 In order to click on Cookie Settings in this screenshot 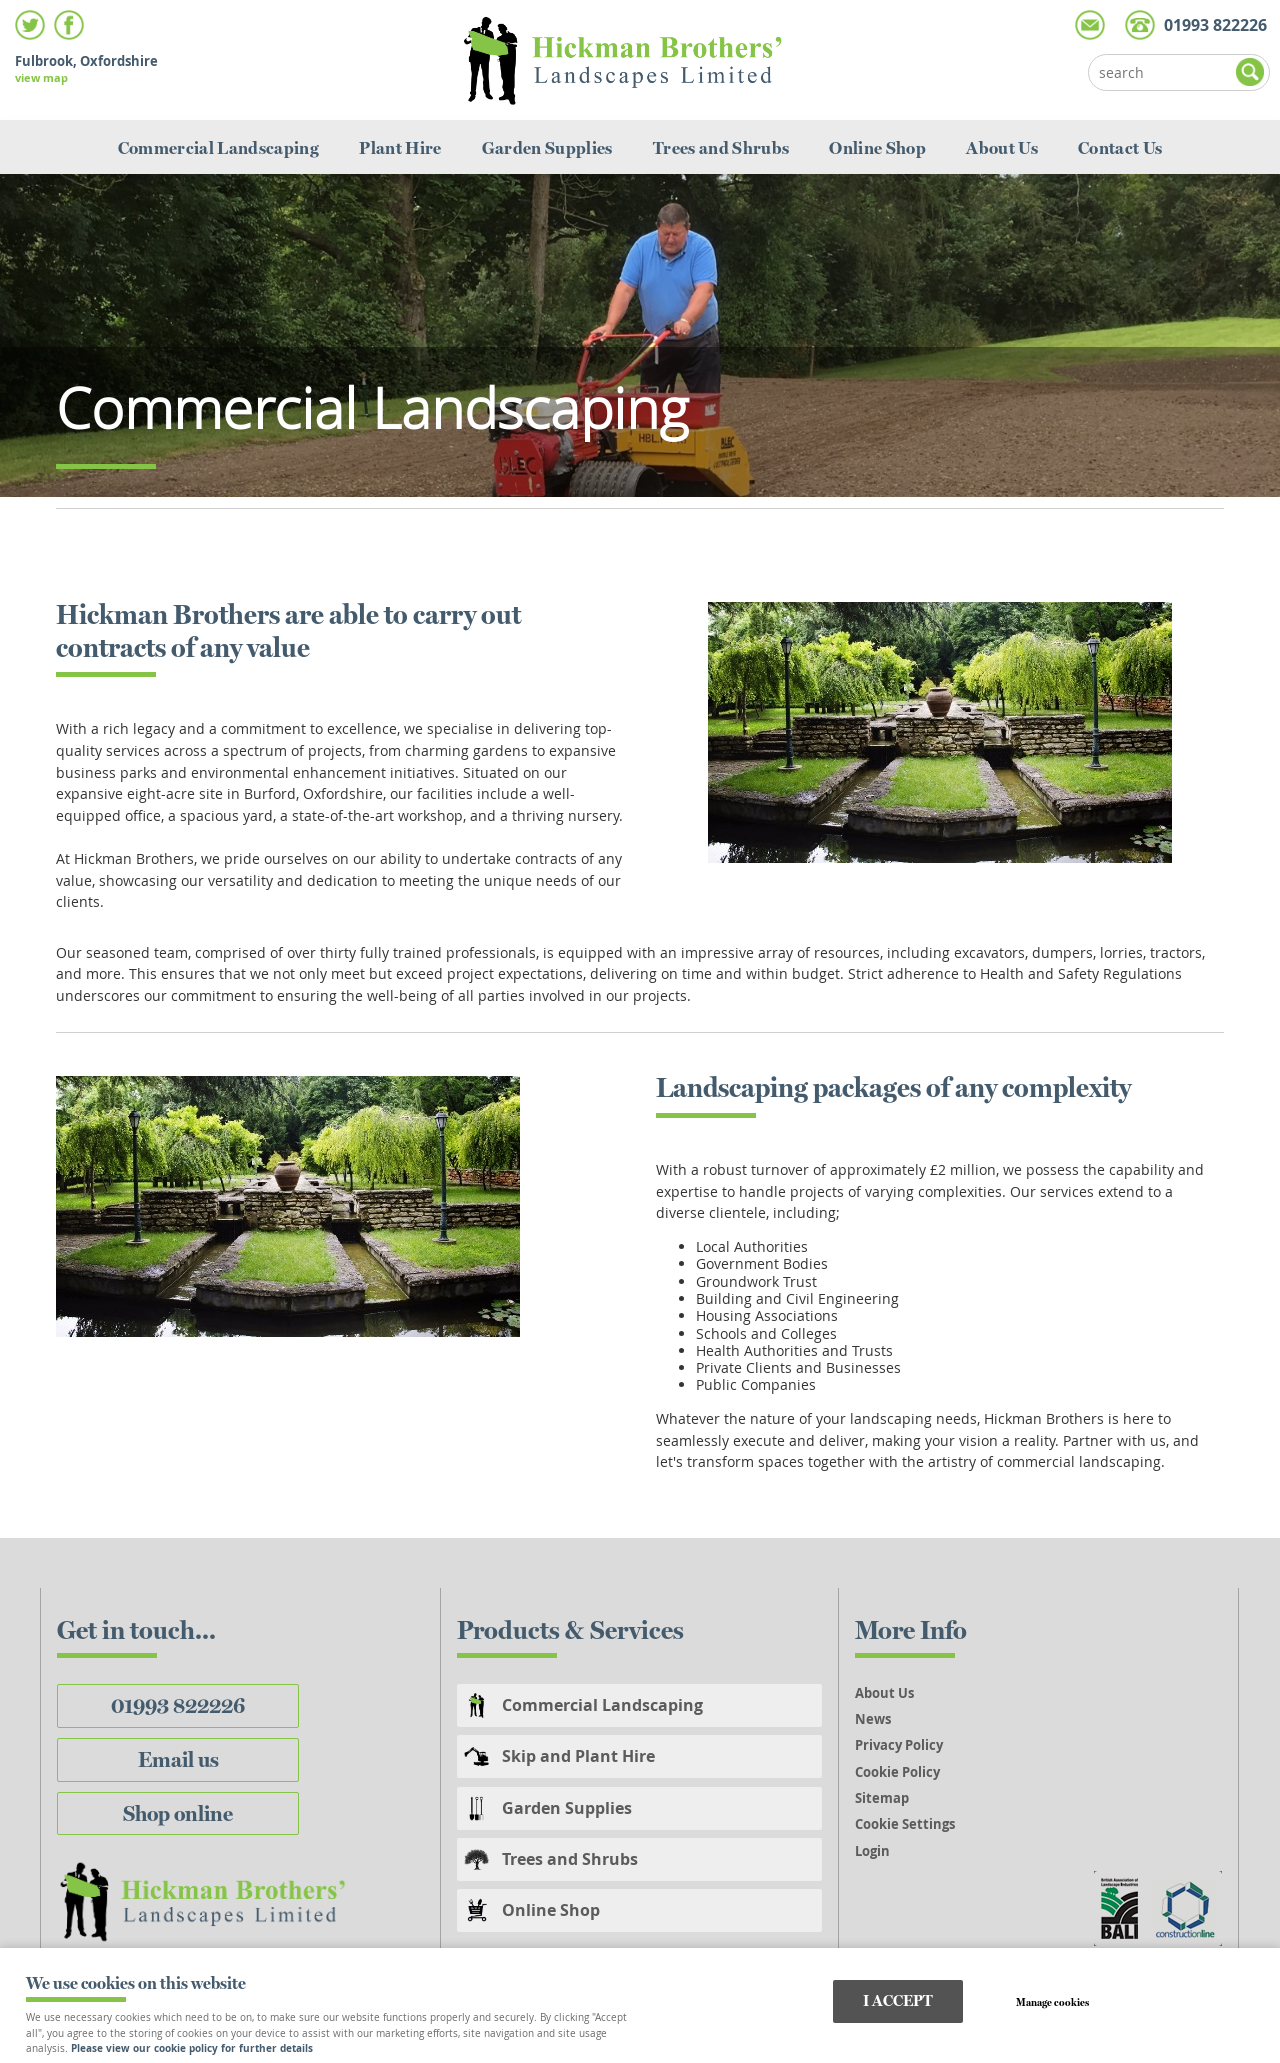, I will do `click(905, 1824)`.